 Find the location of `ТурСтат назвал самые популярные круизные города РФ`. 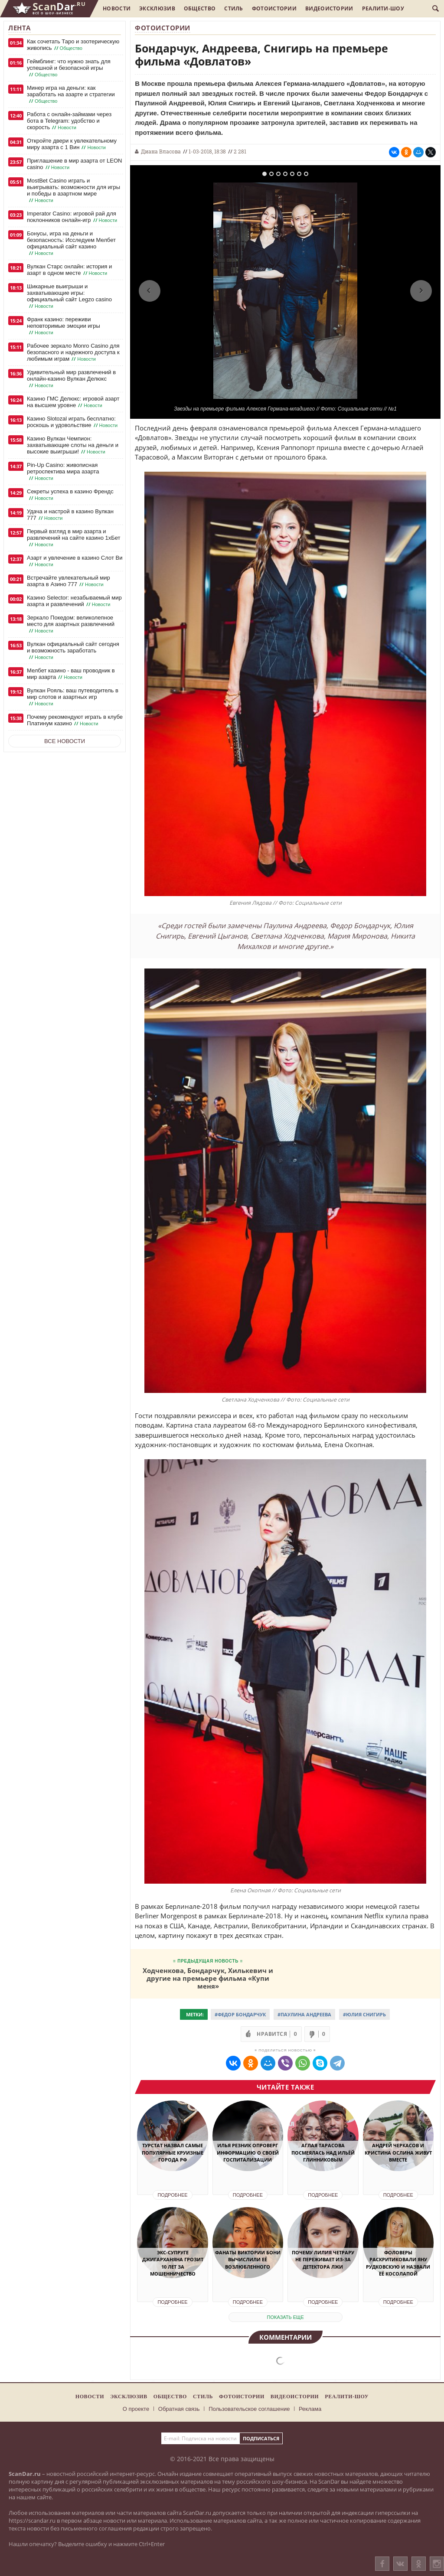

ТурСтат назвал самые популярные круизные города РФ is located at coordinates (172, 2152).